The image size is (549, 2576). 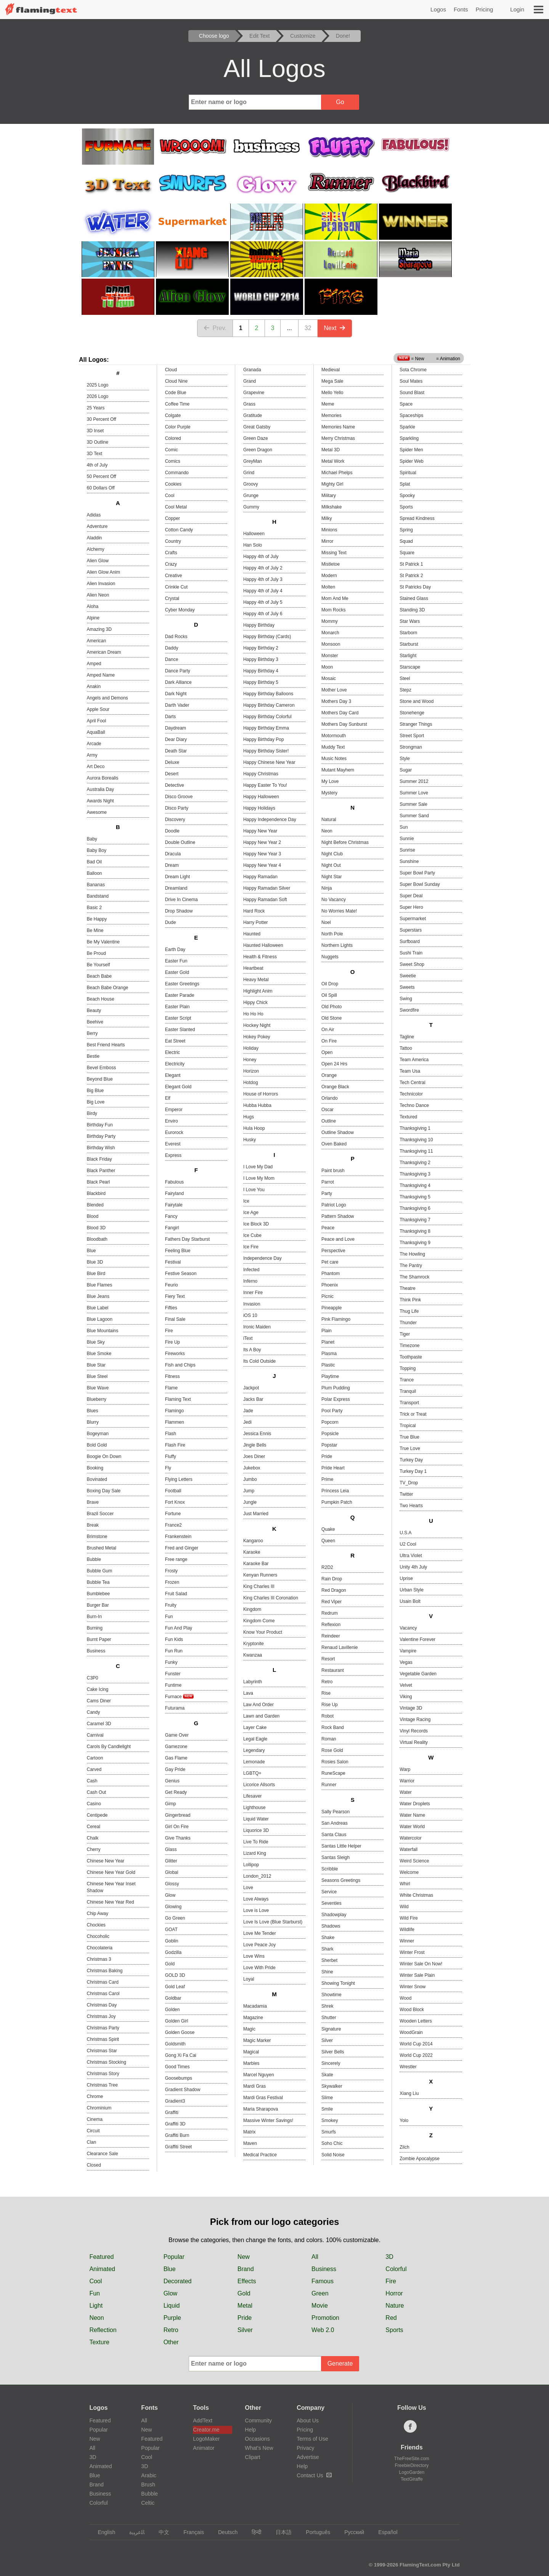 What do you see at coordinates (337, 1216) in the screenshot?
I see `Pattern Shadow` at bounding box center [337, 1216].